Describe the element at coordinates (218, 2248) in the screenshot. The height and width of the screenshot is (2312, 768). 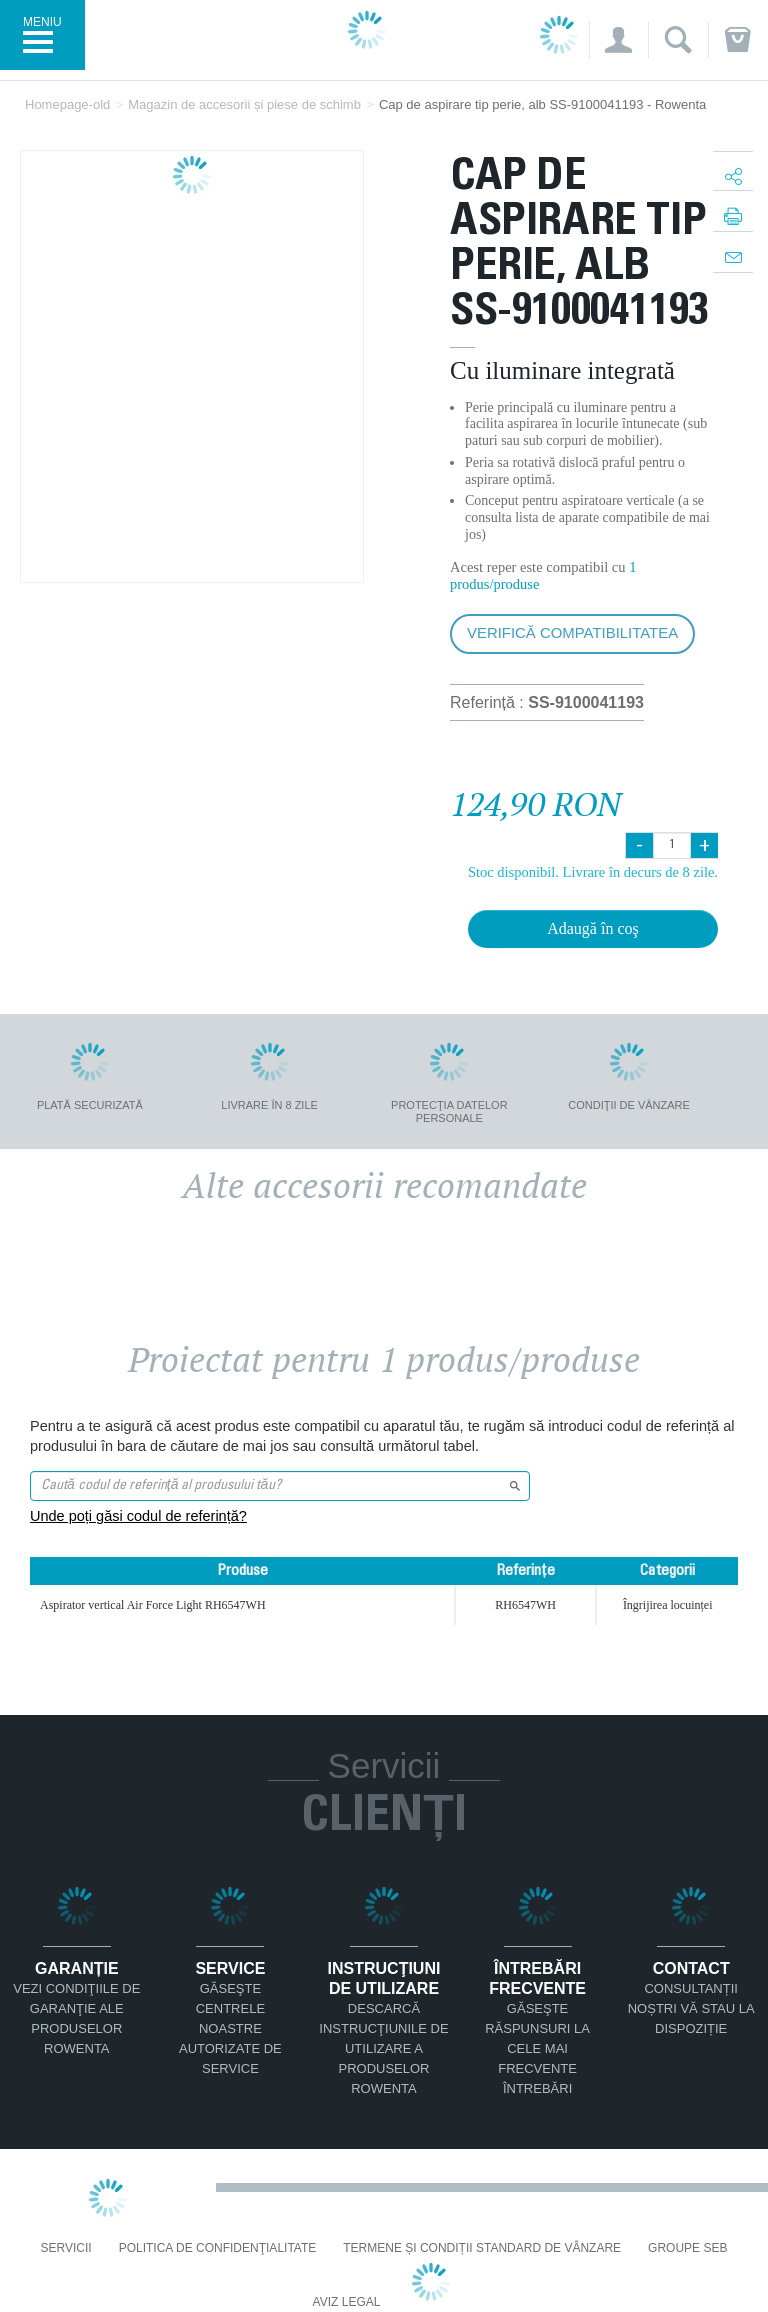
I see `Politica De Confidenţialitate` at that location.